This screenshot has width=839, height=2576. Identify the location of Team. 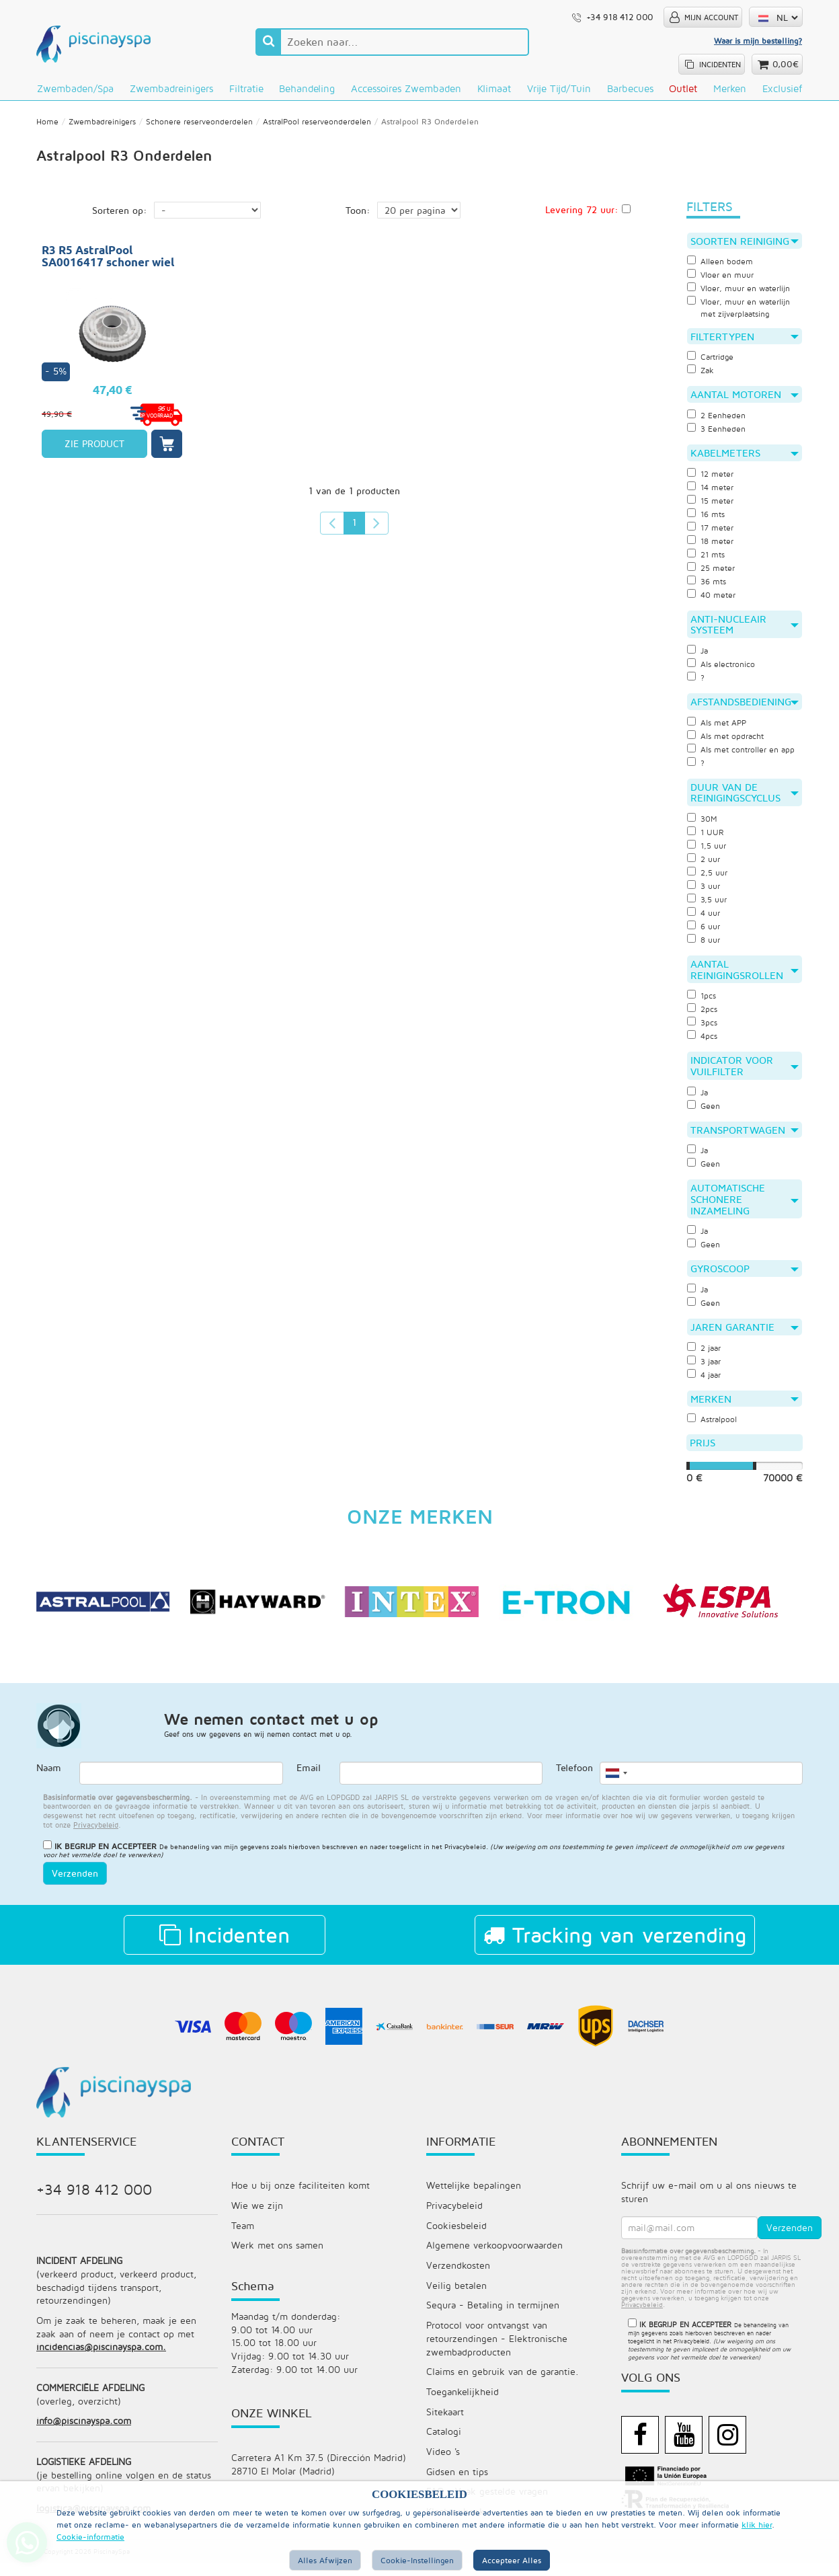
(242, 2235).